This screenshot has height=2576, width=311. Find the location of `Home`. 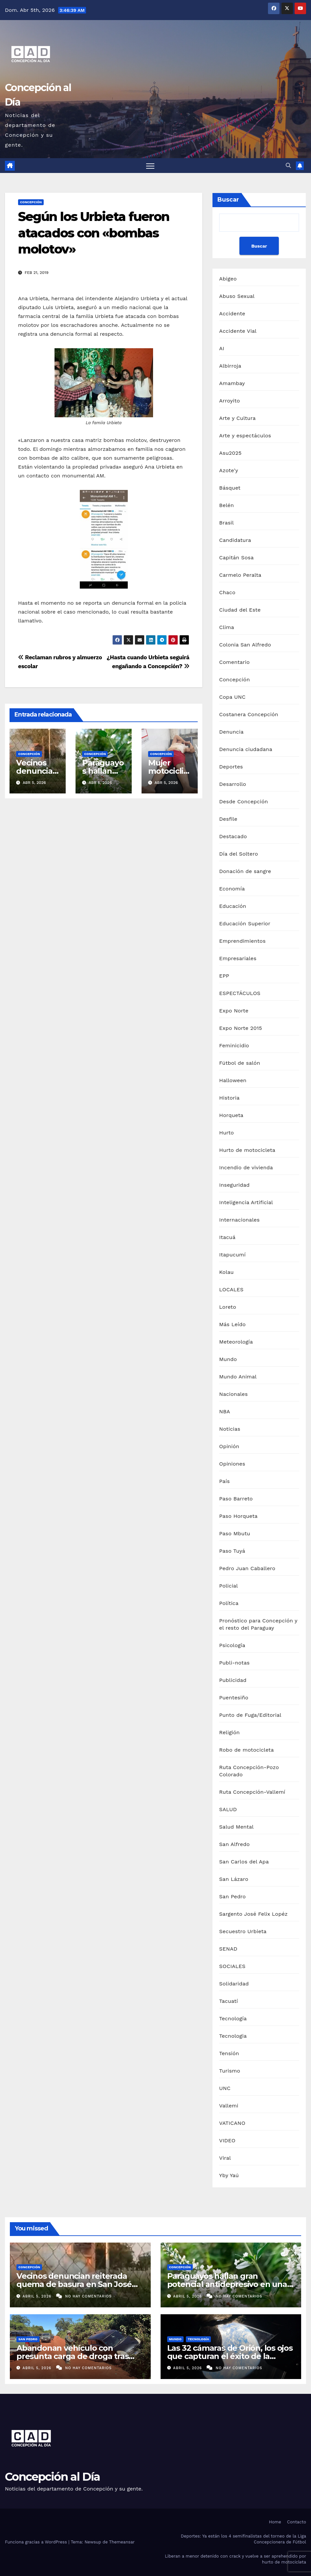

Home is located at coordinates (275, 2521).